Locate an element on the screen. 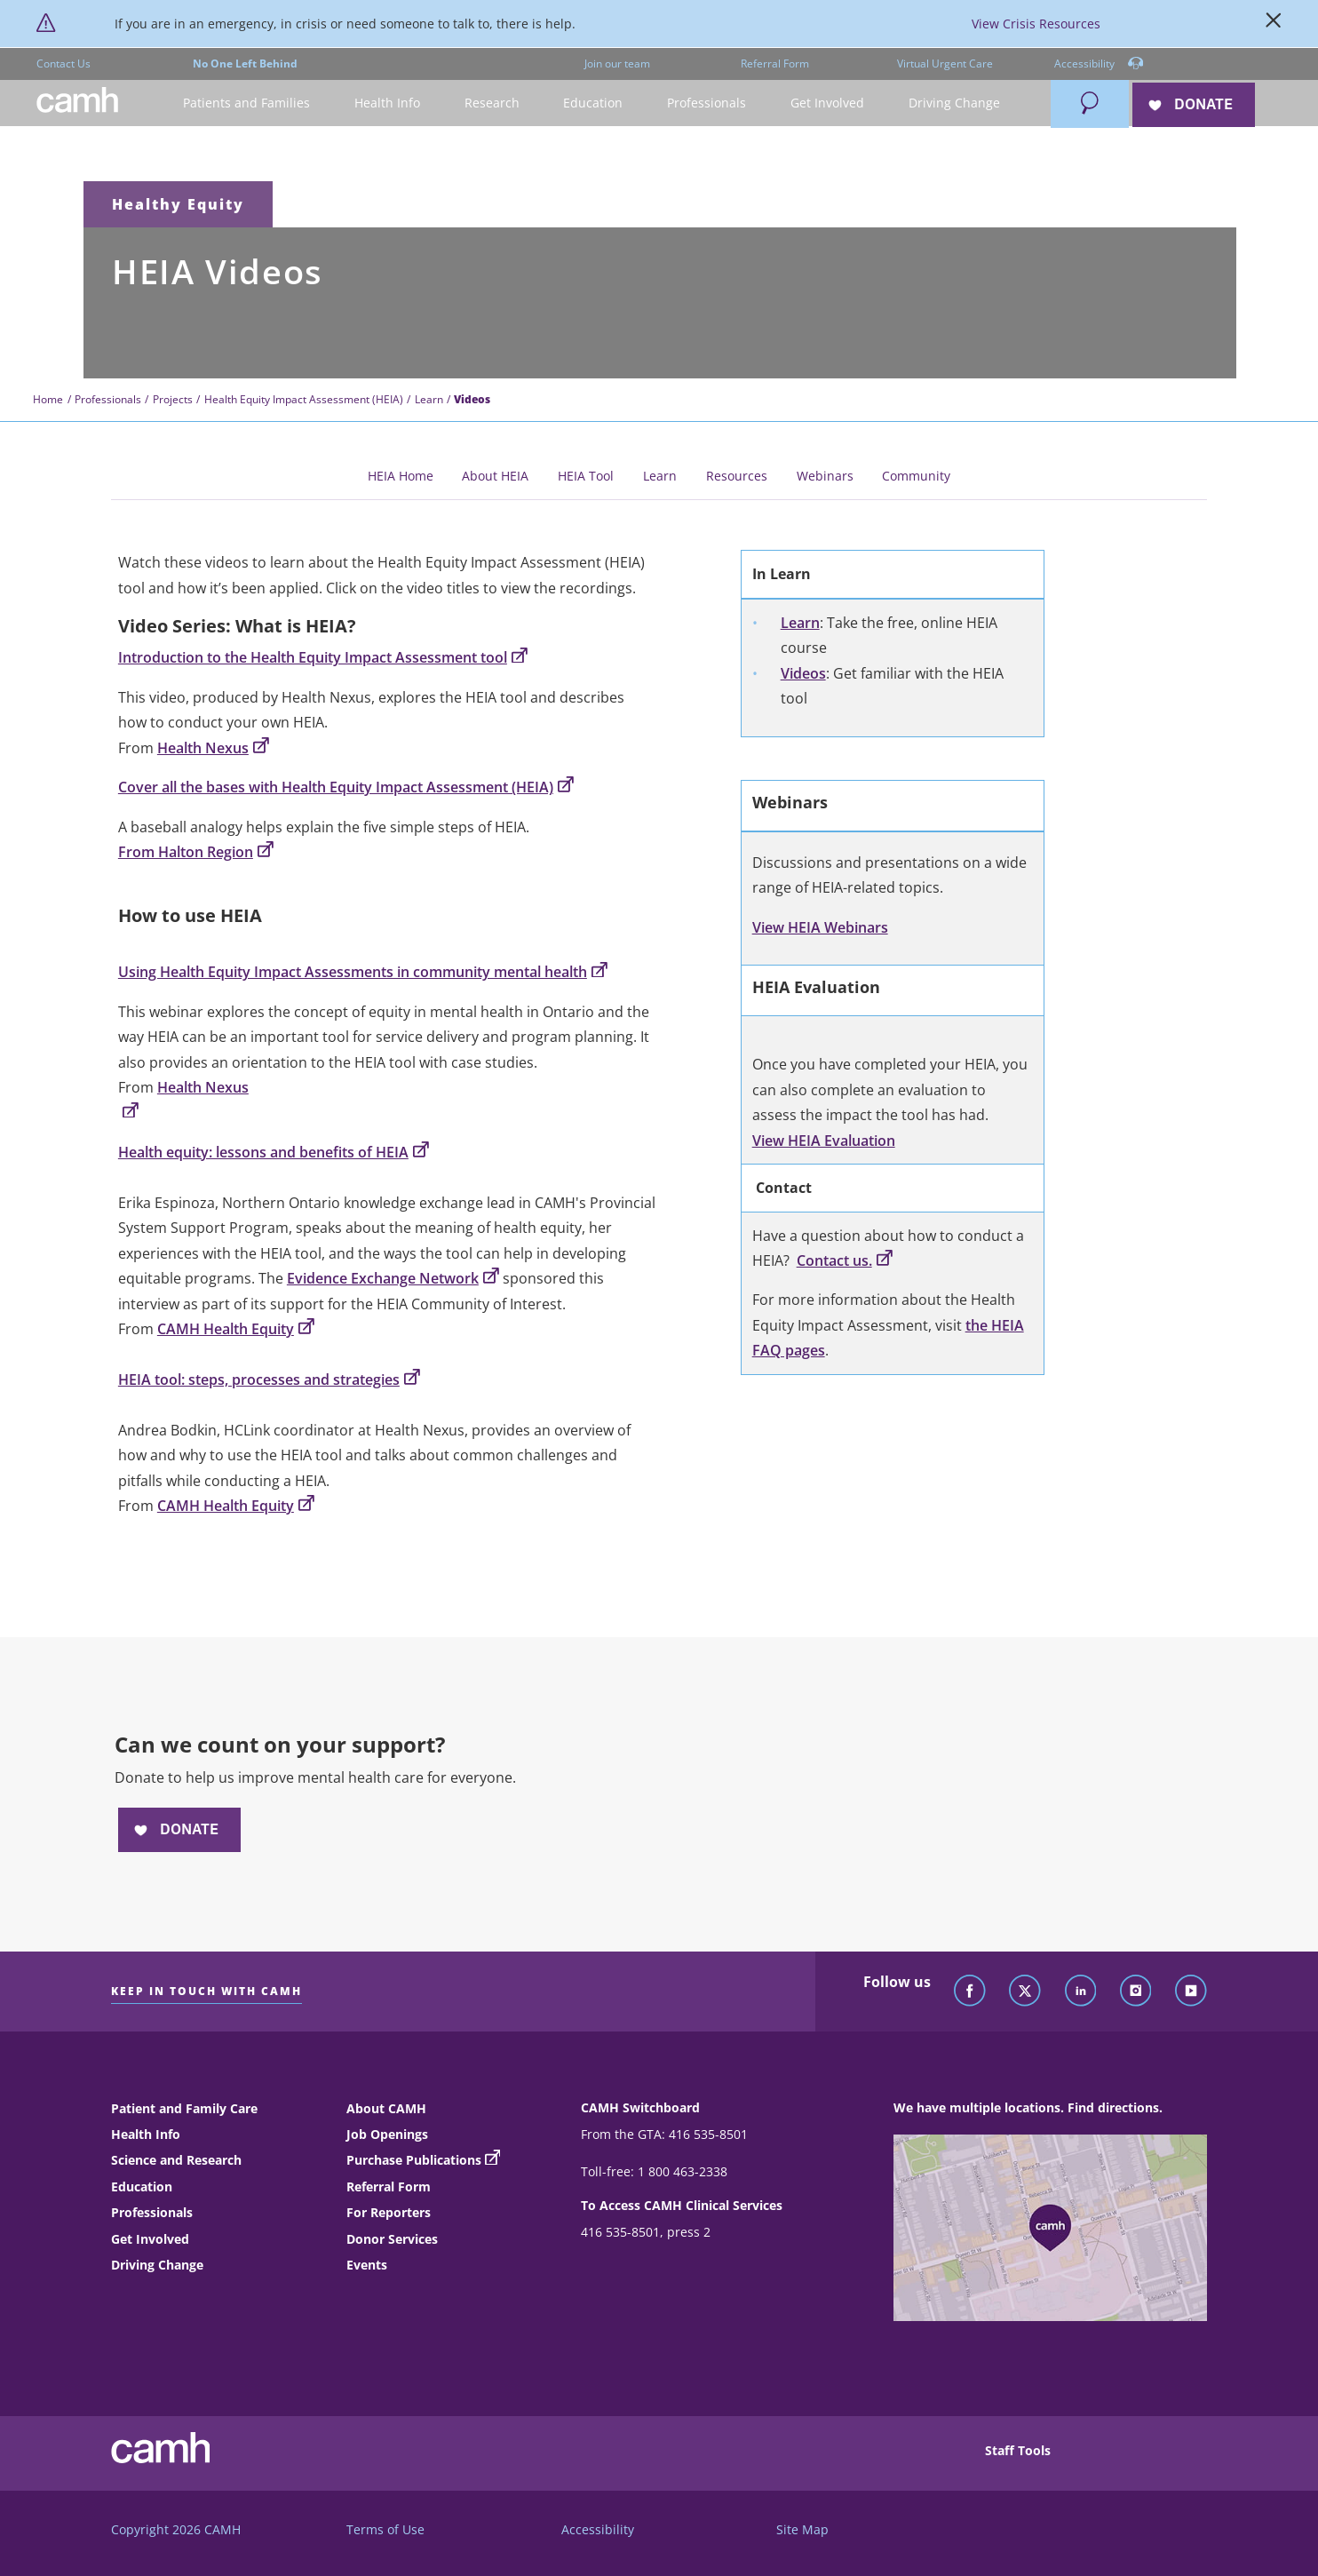  Terms of Use is located at coordinates (385, 2529).